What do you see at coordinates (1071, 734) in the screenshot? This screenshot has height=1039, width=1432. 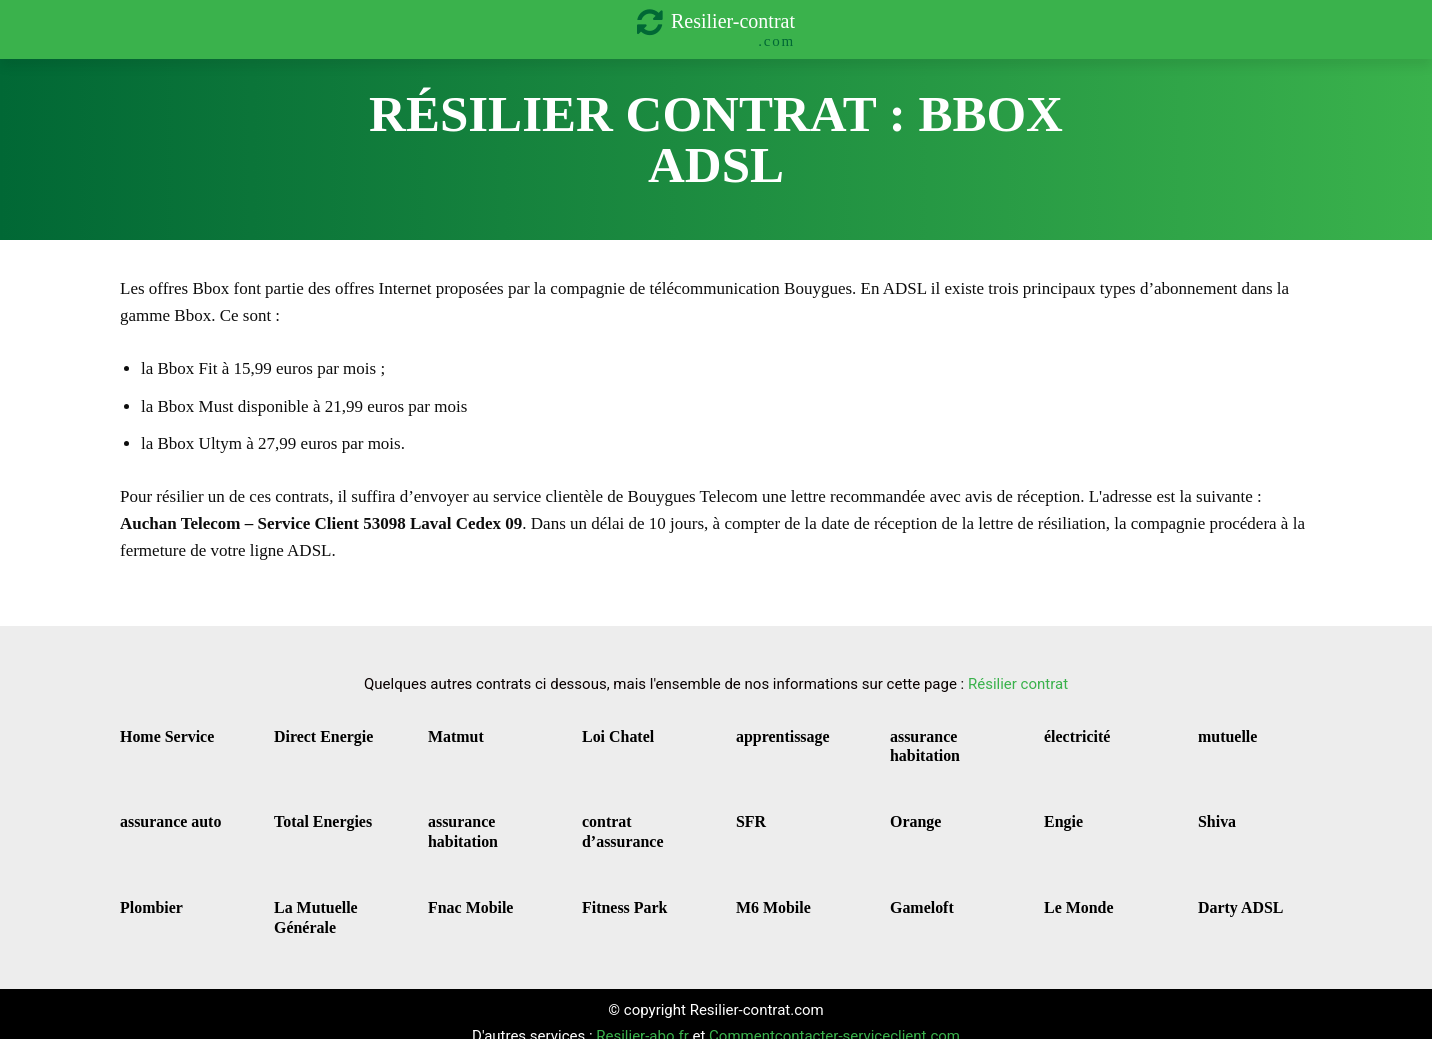 I see `électricité` at bounding box center [1071, 734].